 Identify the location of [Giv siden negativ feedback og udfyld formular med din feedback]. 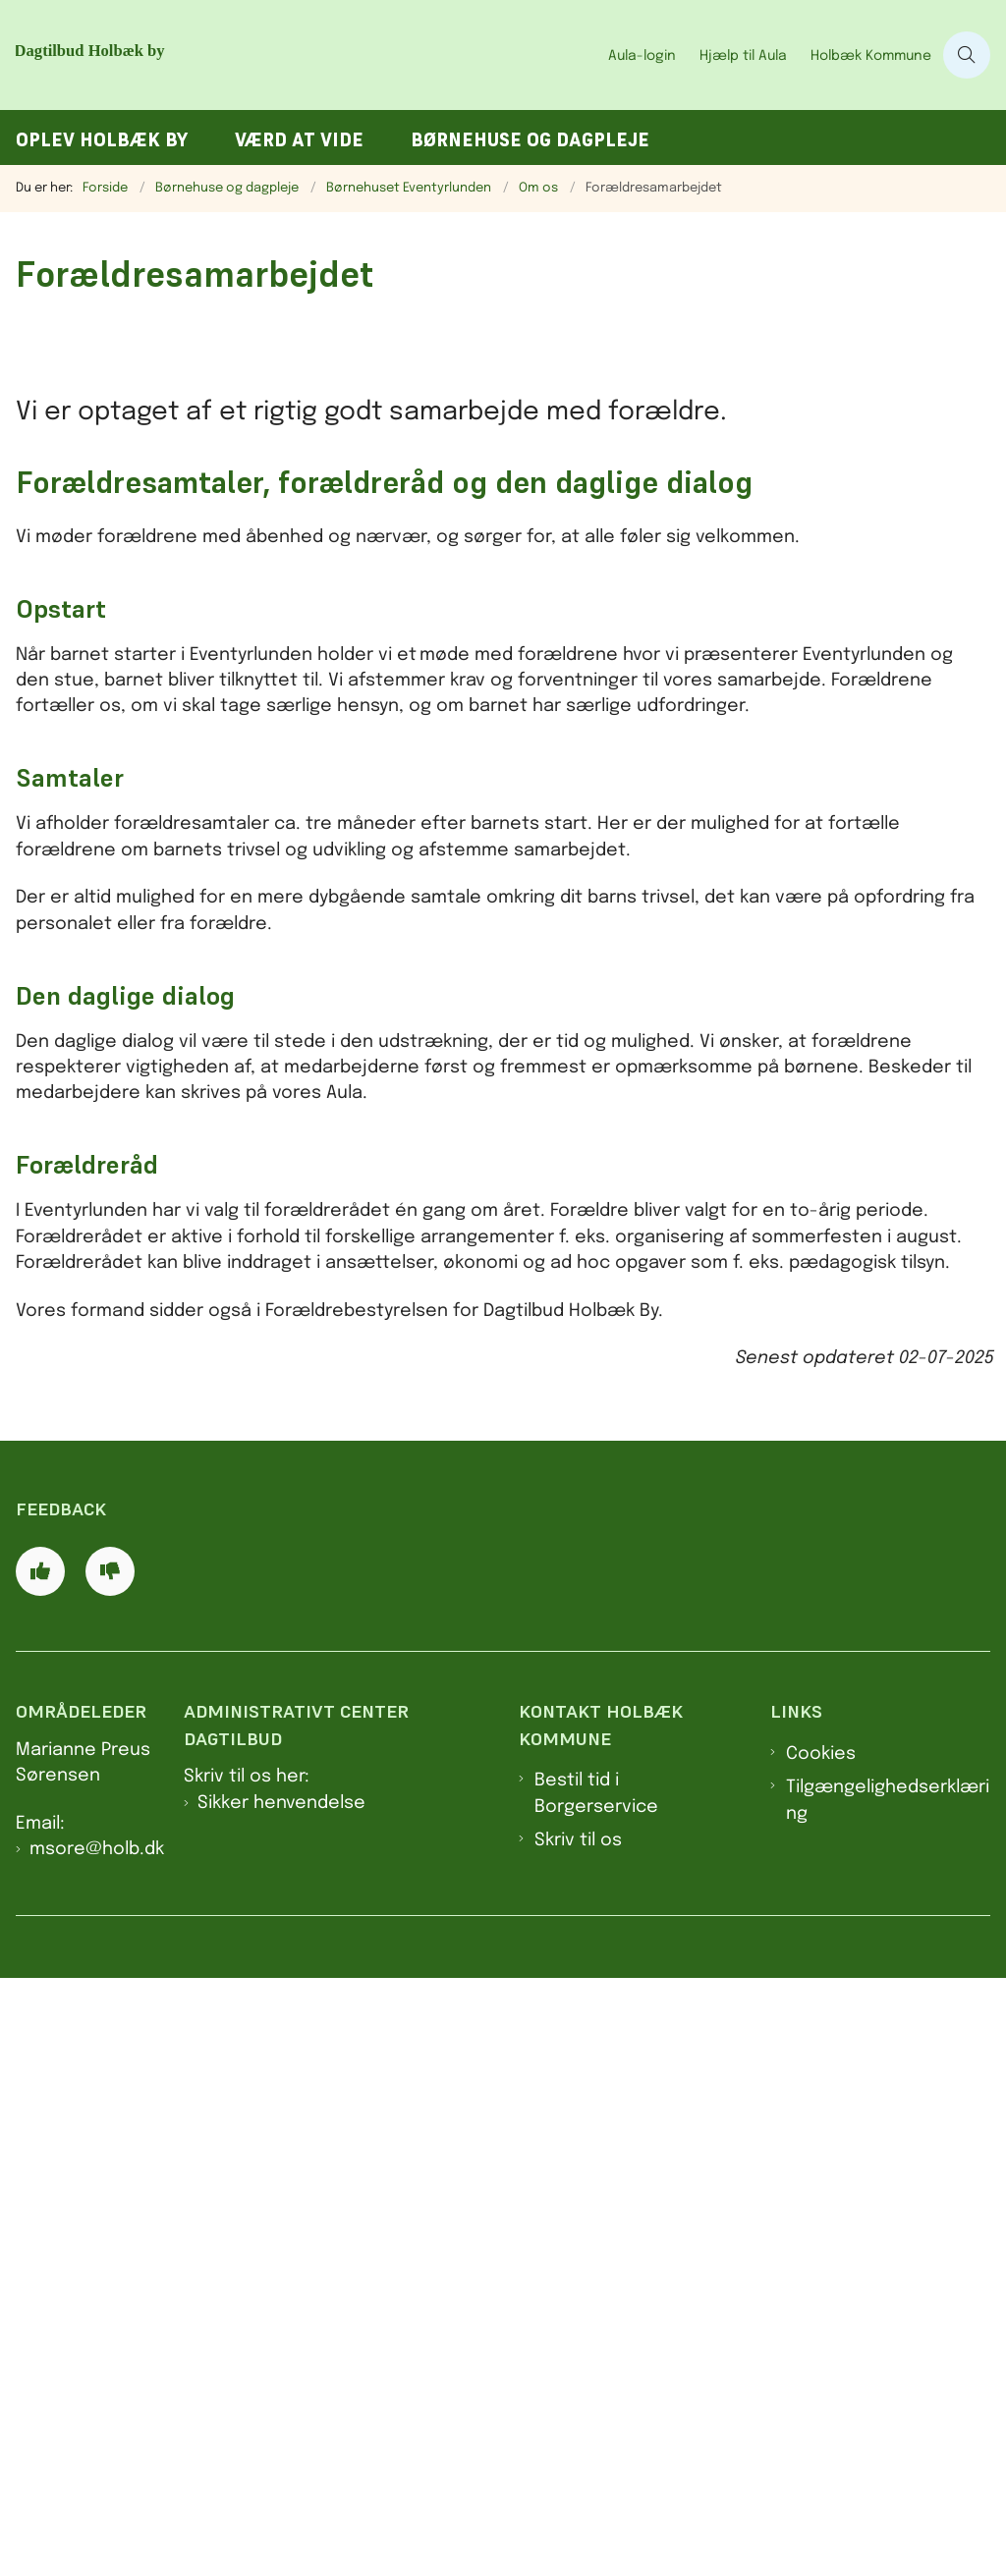
(110, 2168).